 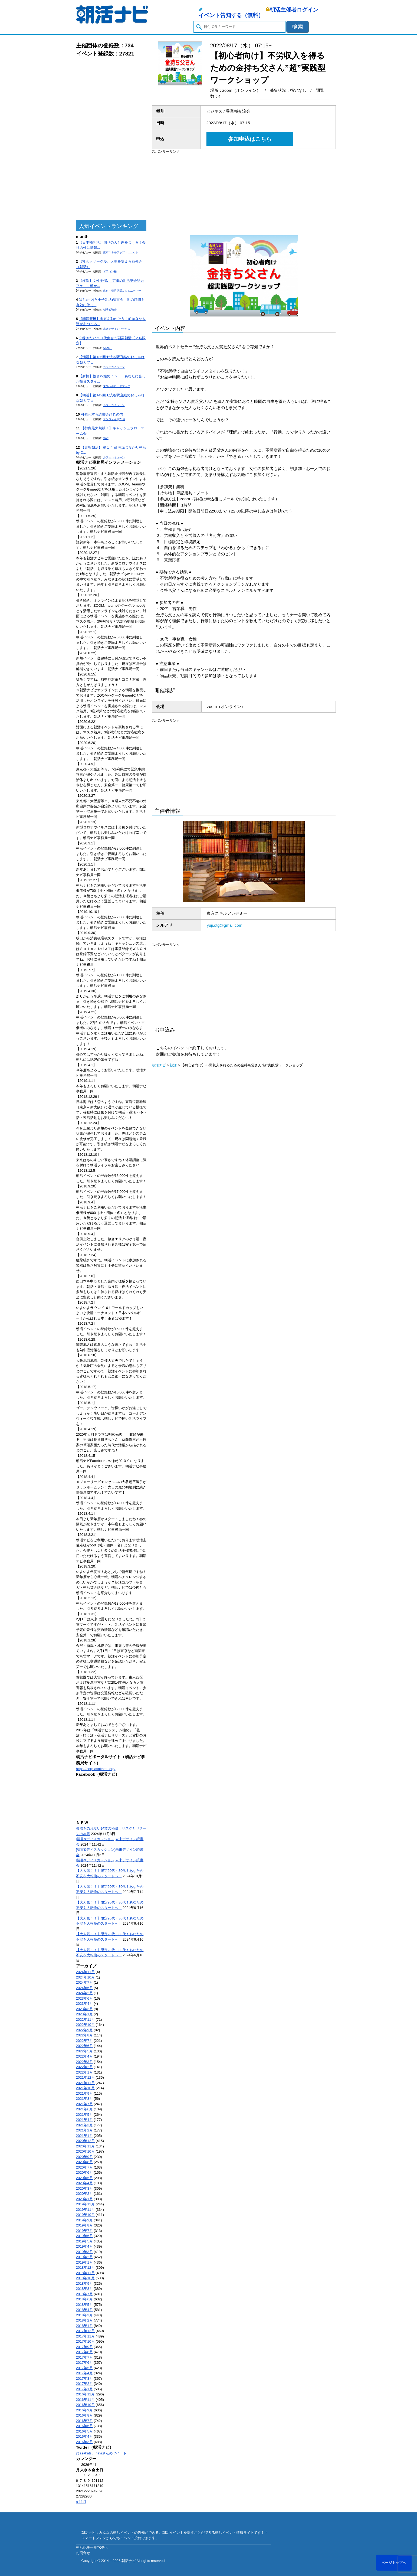 What do you see at coordinates (85, 2336) in the screenshot?
I see `2017年11月` at bounding box center [85, 2336].